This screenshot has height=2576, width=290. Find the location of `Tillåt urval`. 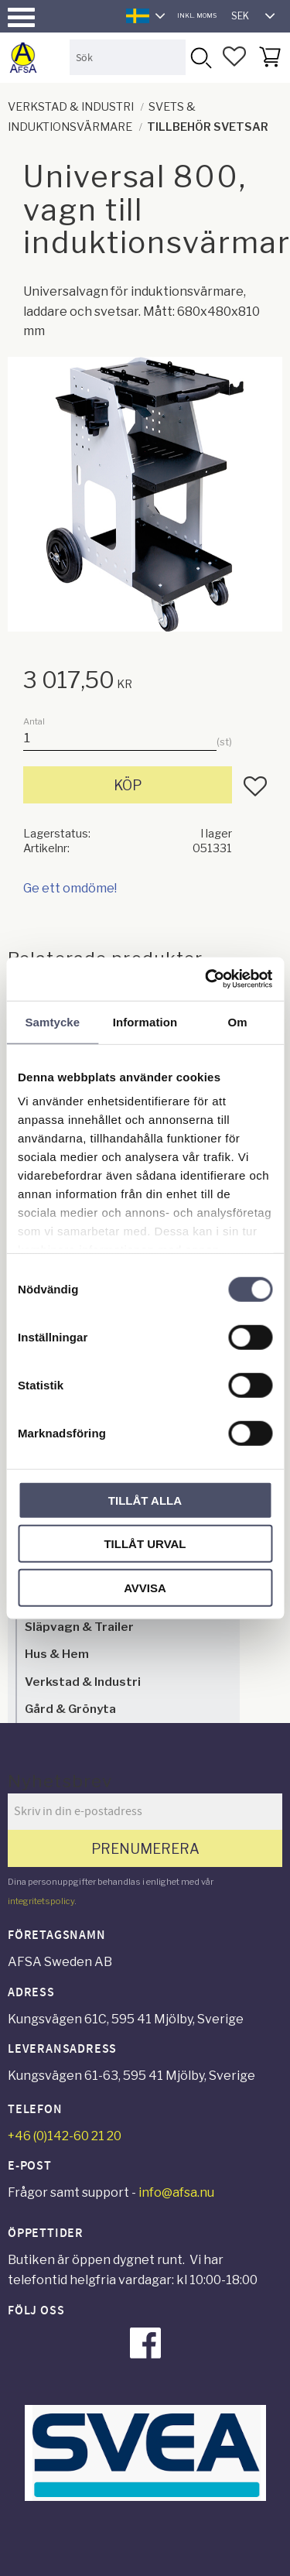

Tillåt urval is located at coordinates (145, 1543).